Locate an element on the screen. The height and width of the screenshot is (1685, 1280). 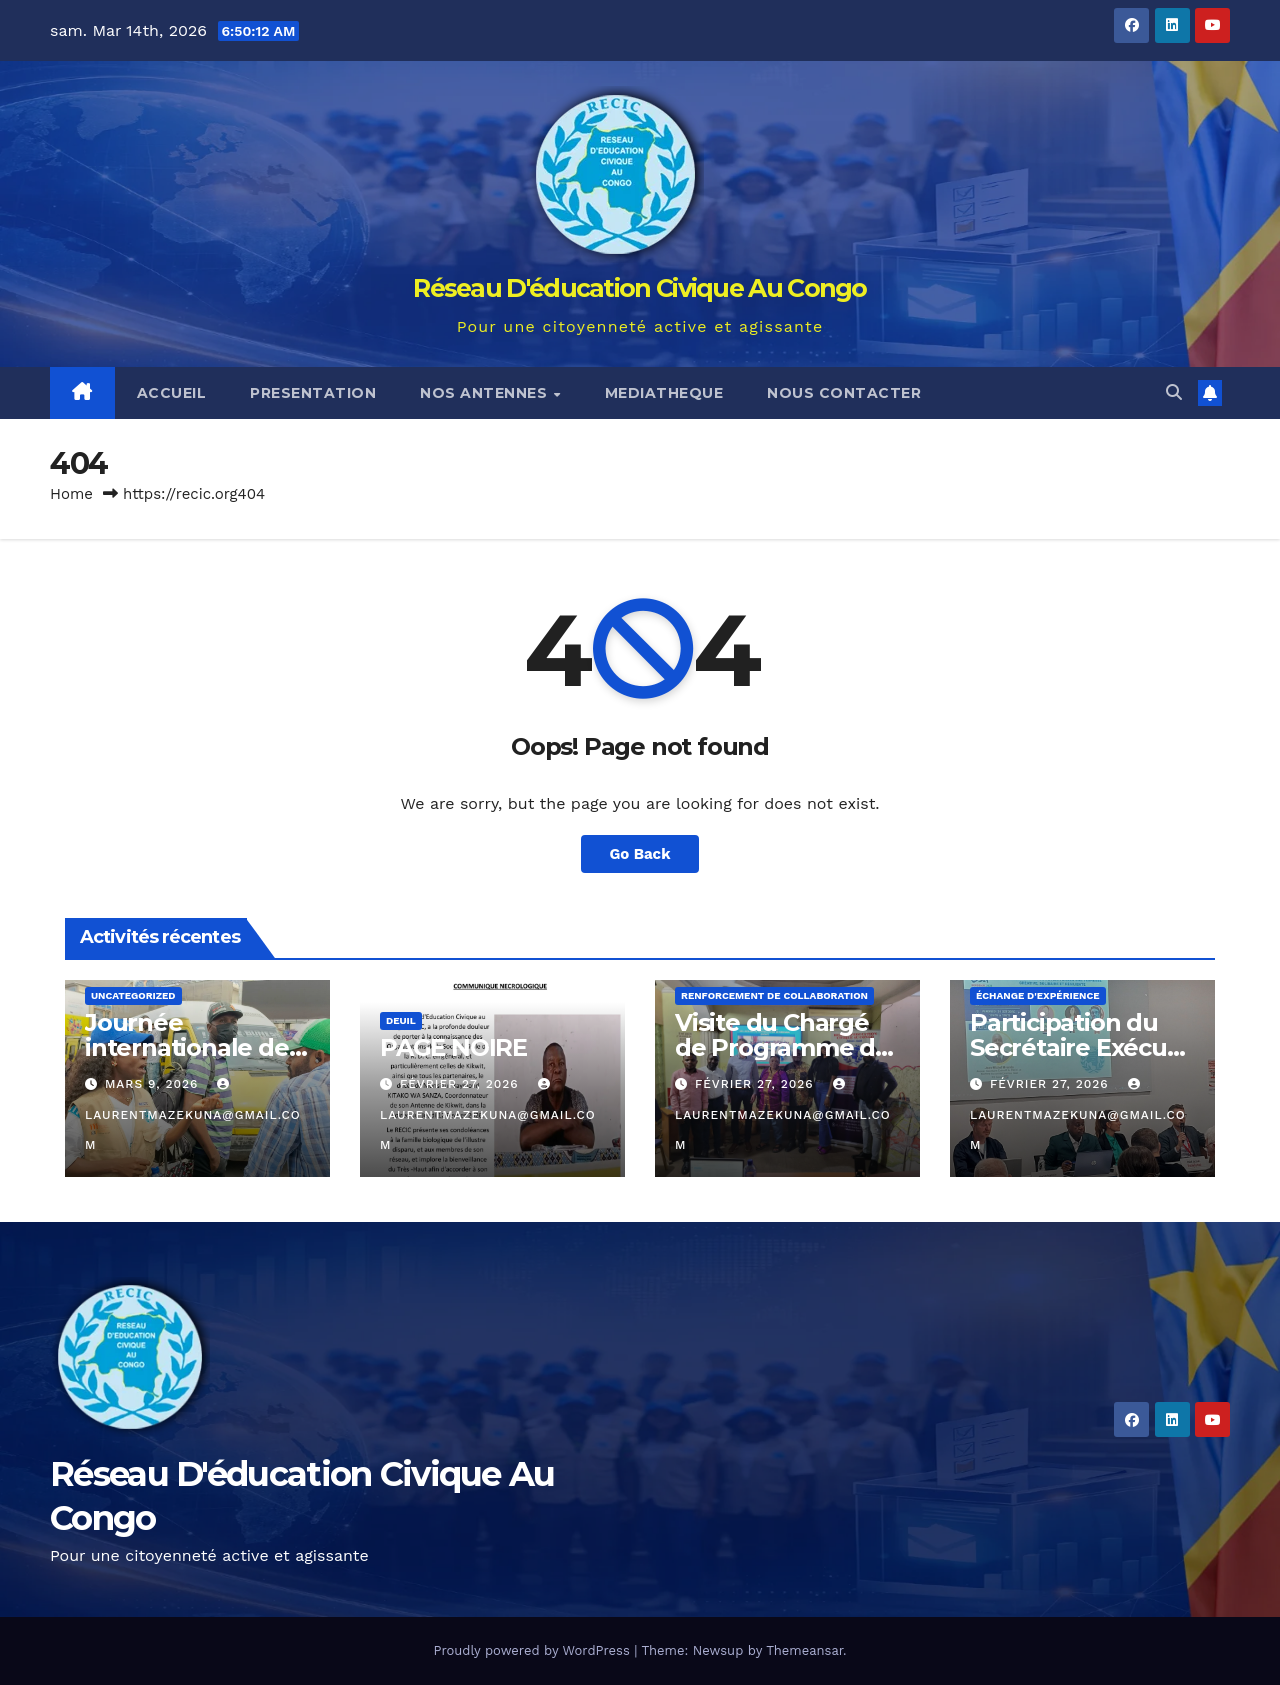
Renforcement de collaboration is located at coordinates (774, 995).